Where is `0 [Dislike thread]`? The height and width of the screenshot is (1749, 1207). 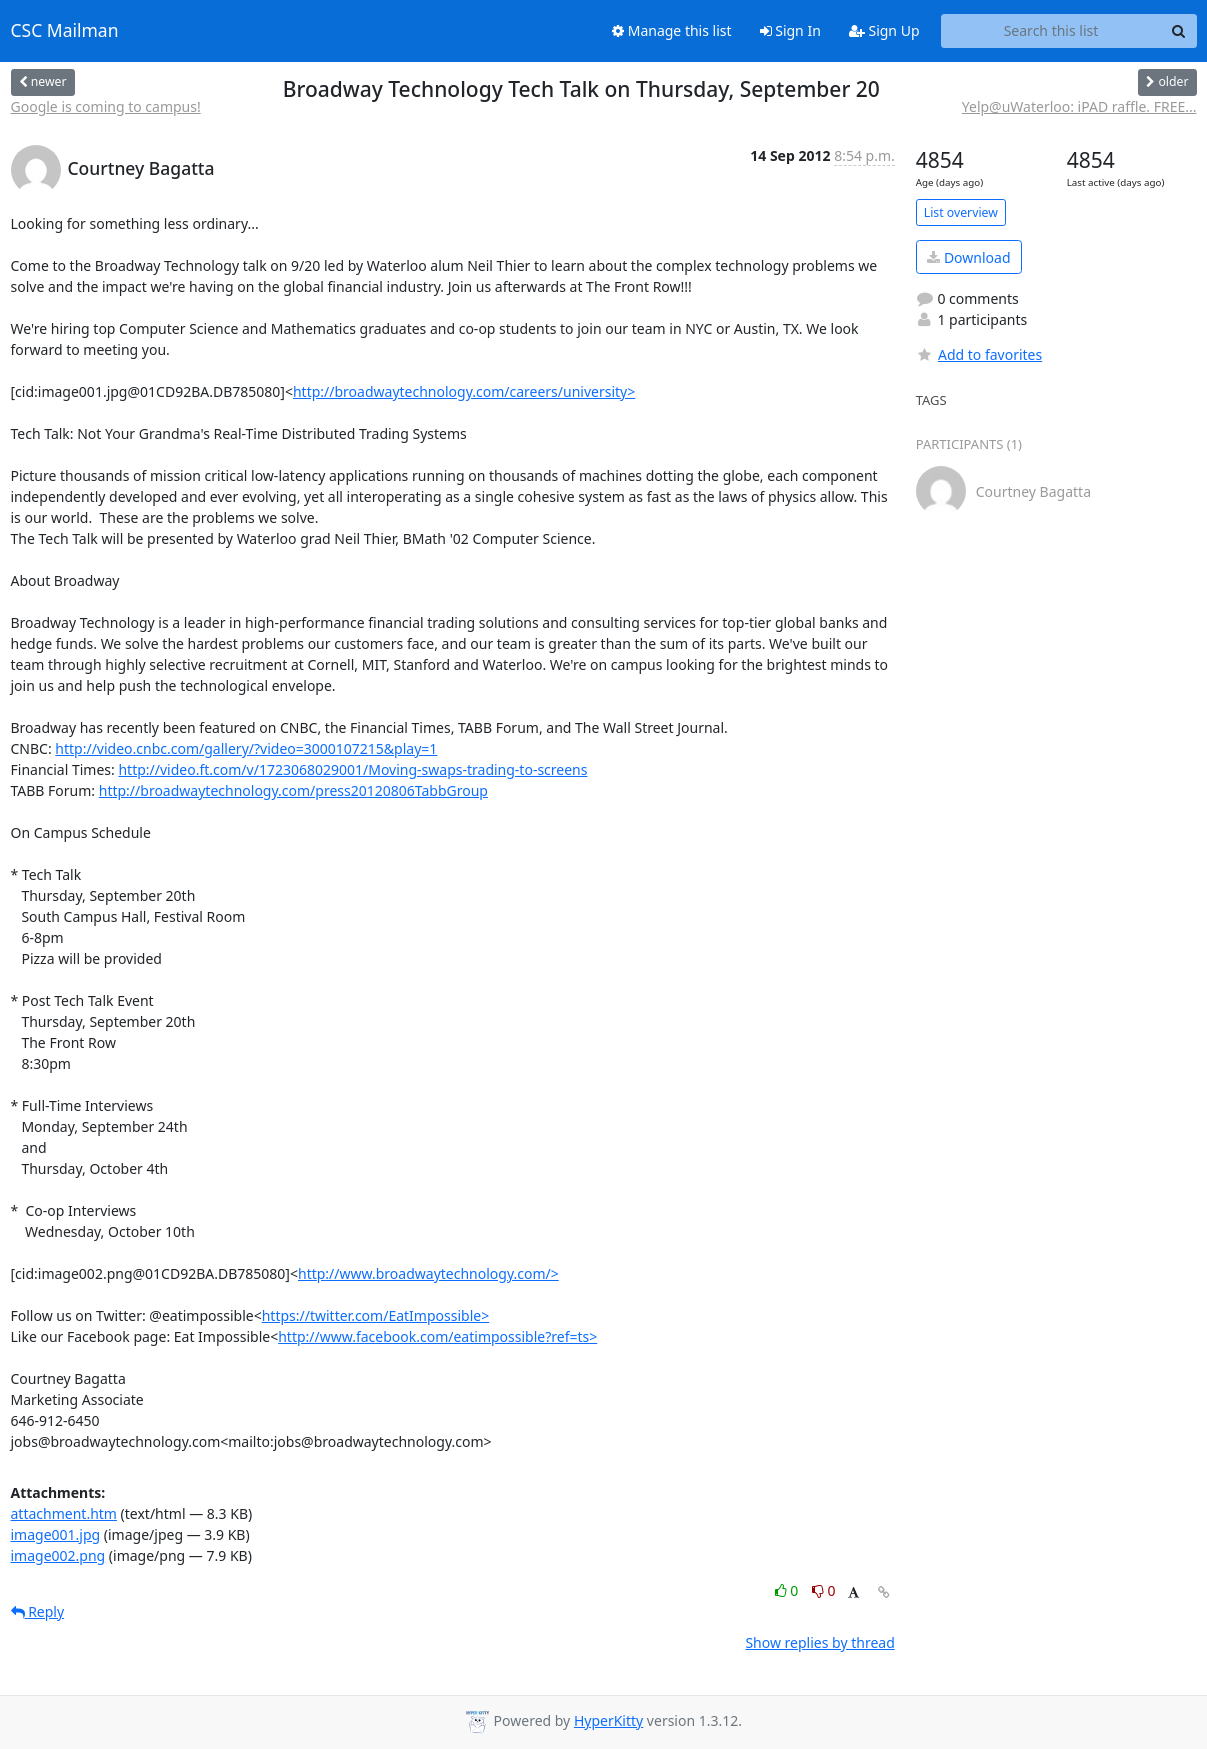 0 [Dislike thread] is located at coordinates (824, 1590).